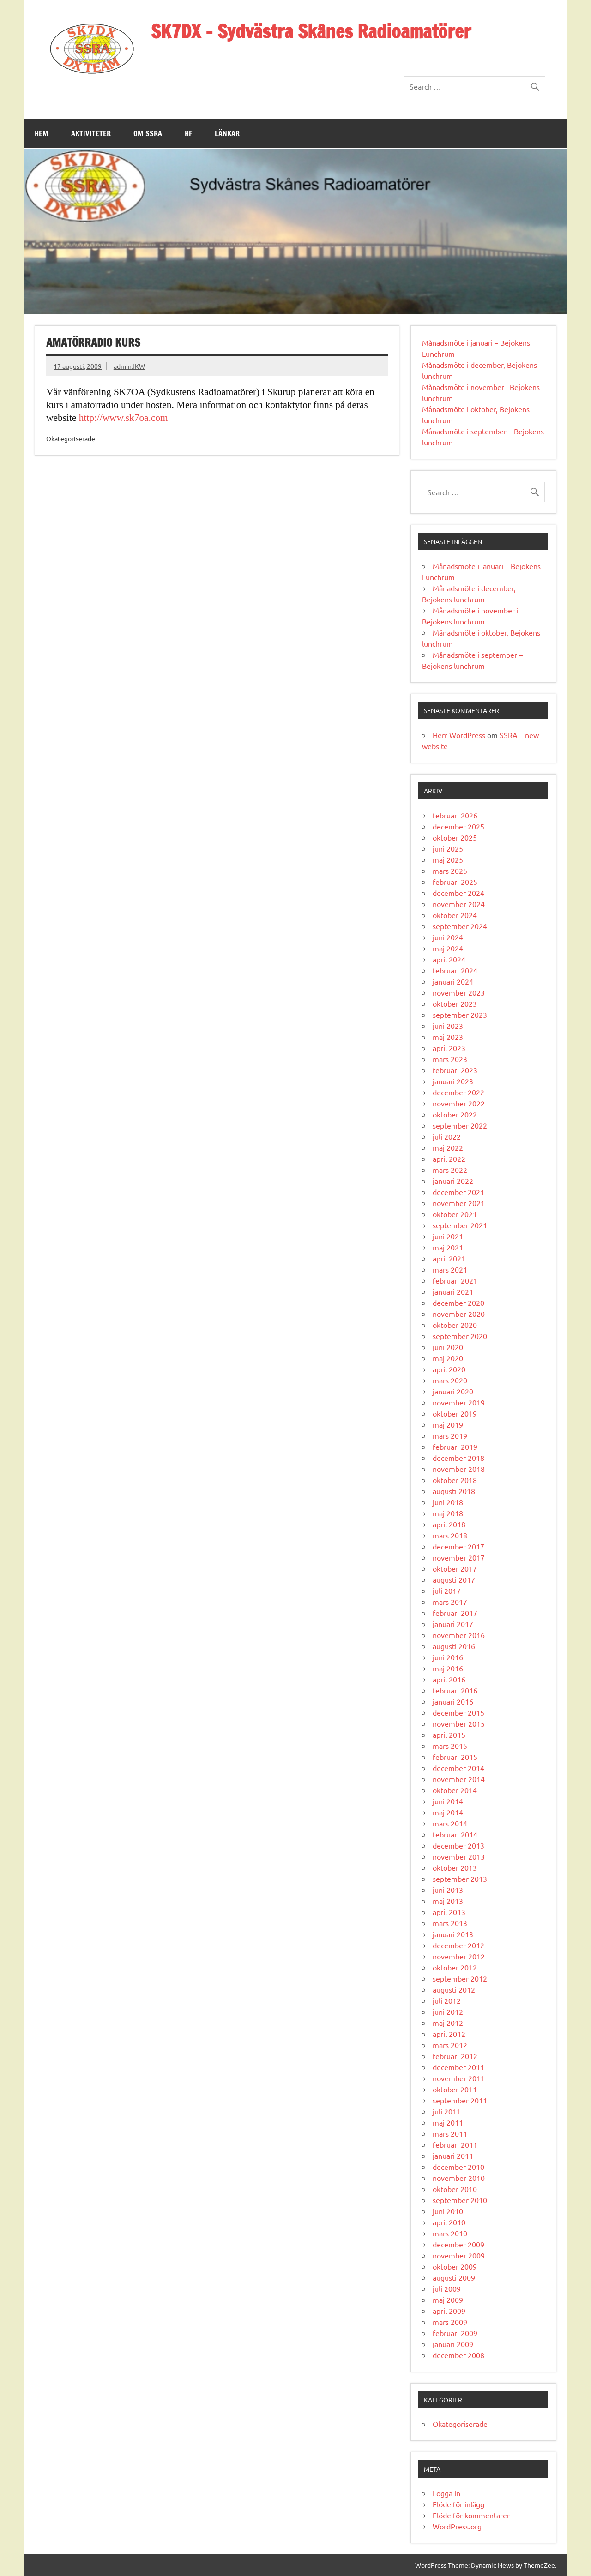  I want to click on oktober 2013, so click(455, 1867).